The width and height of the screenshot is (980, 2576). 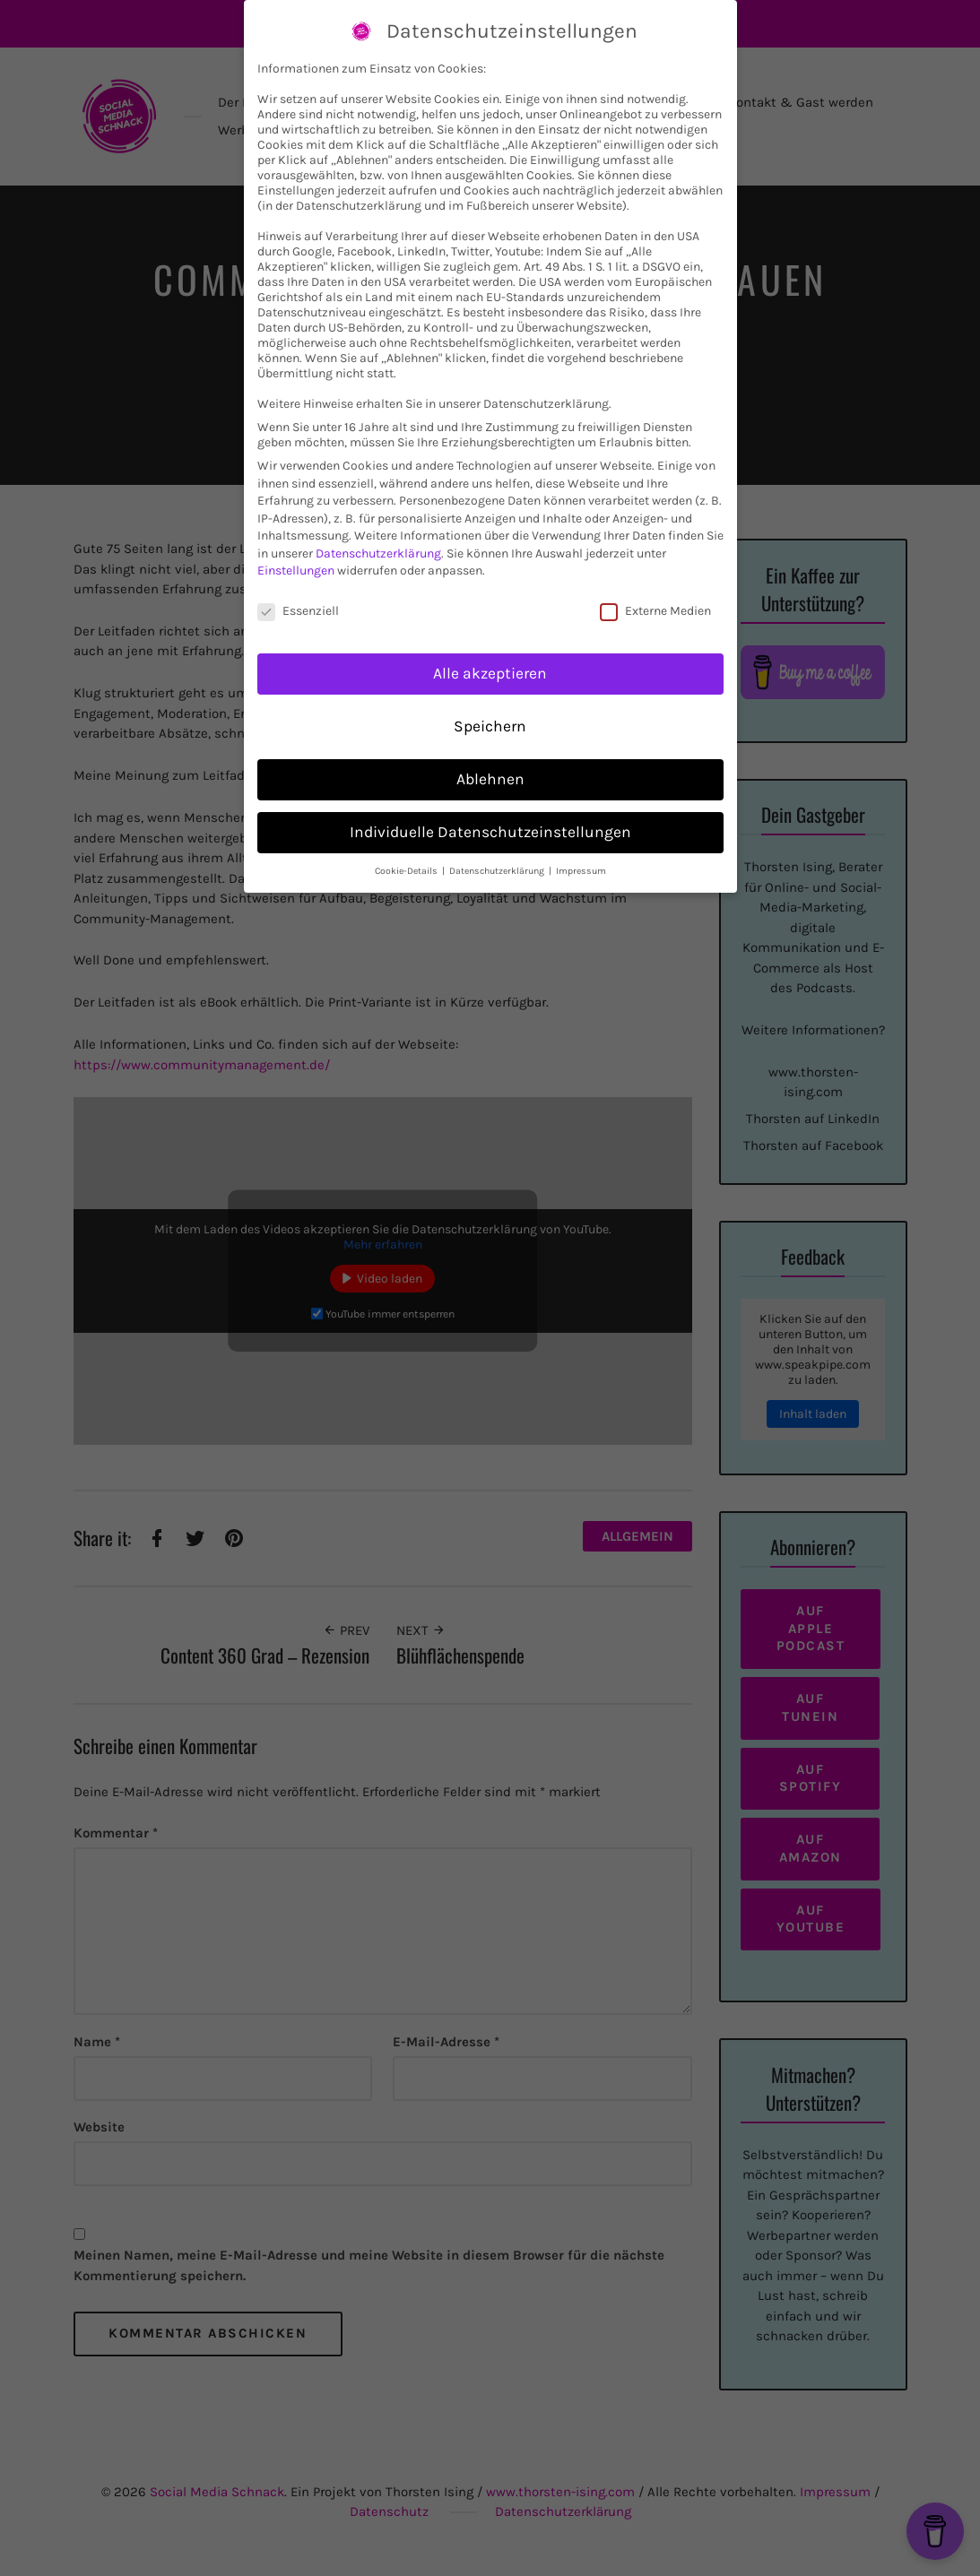 What do you see at coordinates (490, 726) in the screenshot?
I see `Speichern [button]` at bounding box center [490, 726].